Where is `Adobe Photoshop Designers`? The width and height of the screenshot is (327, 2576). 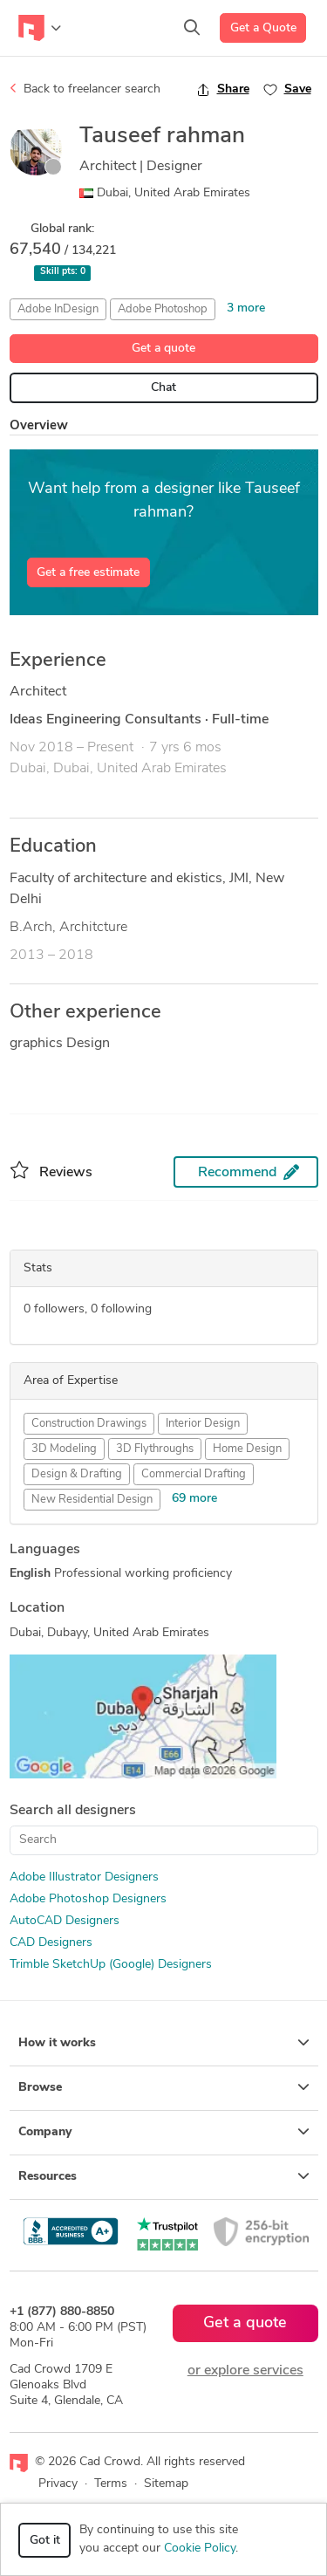 Adobe Photoshop Designers is located at coordinates (88, 1899).